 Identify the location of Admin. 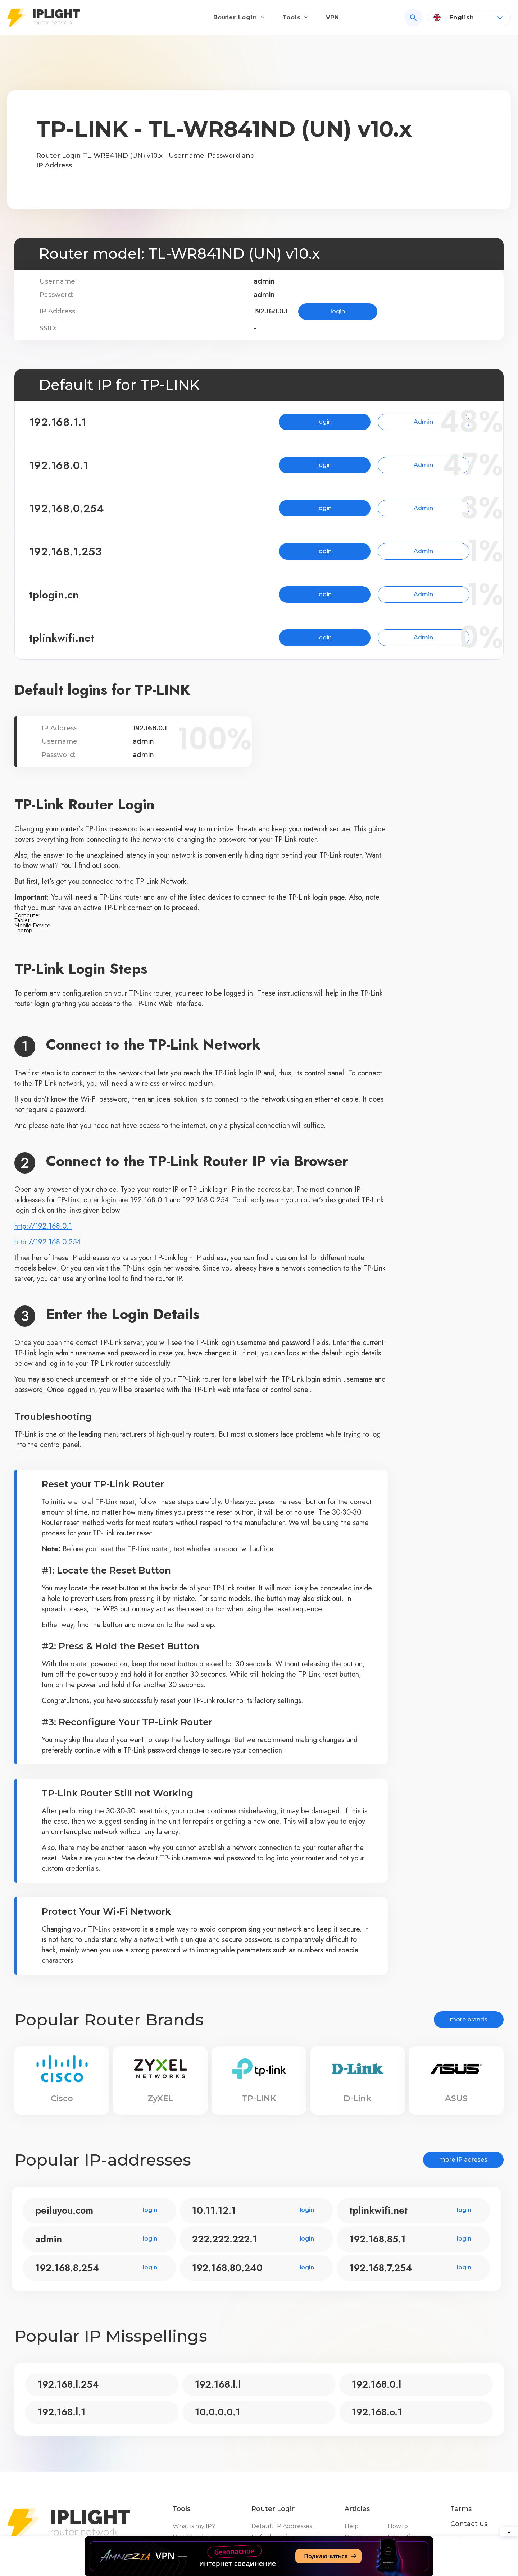
(390, 421).